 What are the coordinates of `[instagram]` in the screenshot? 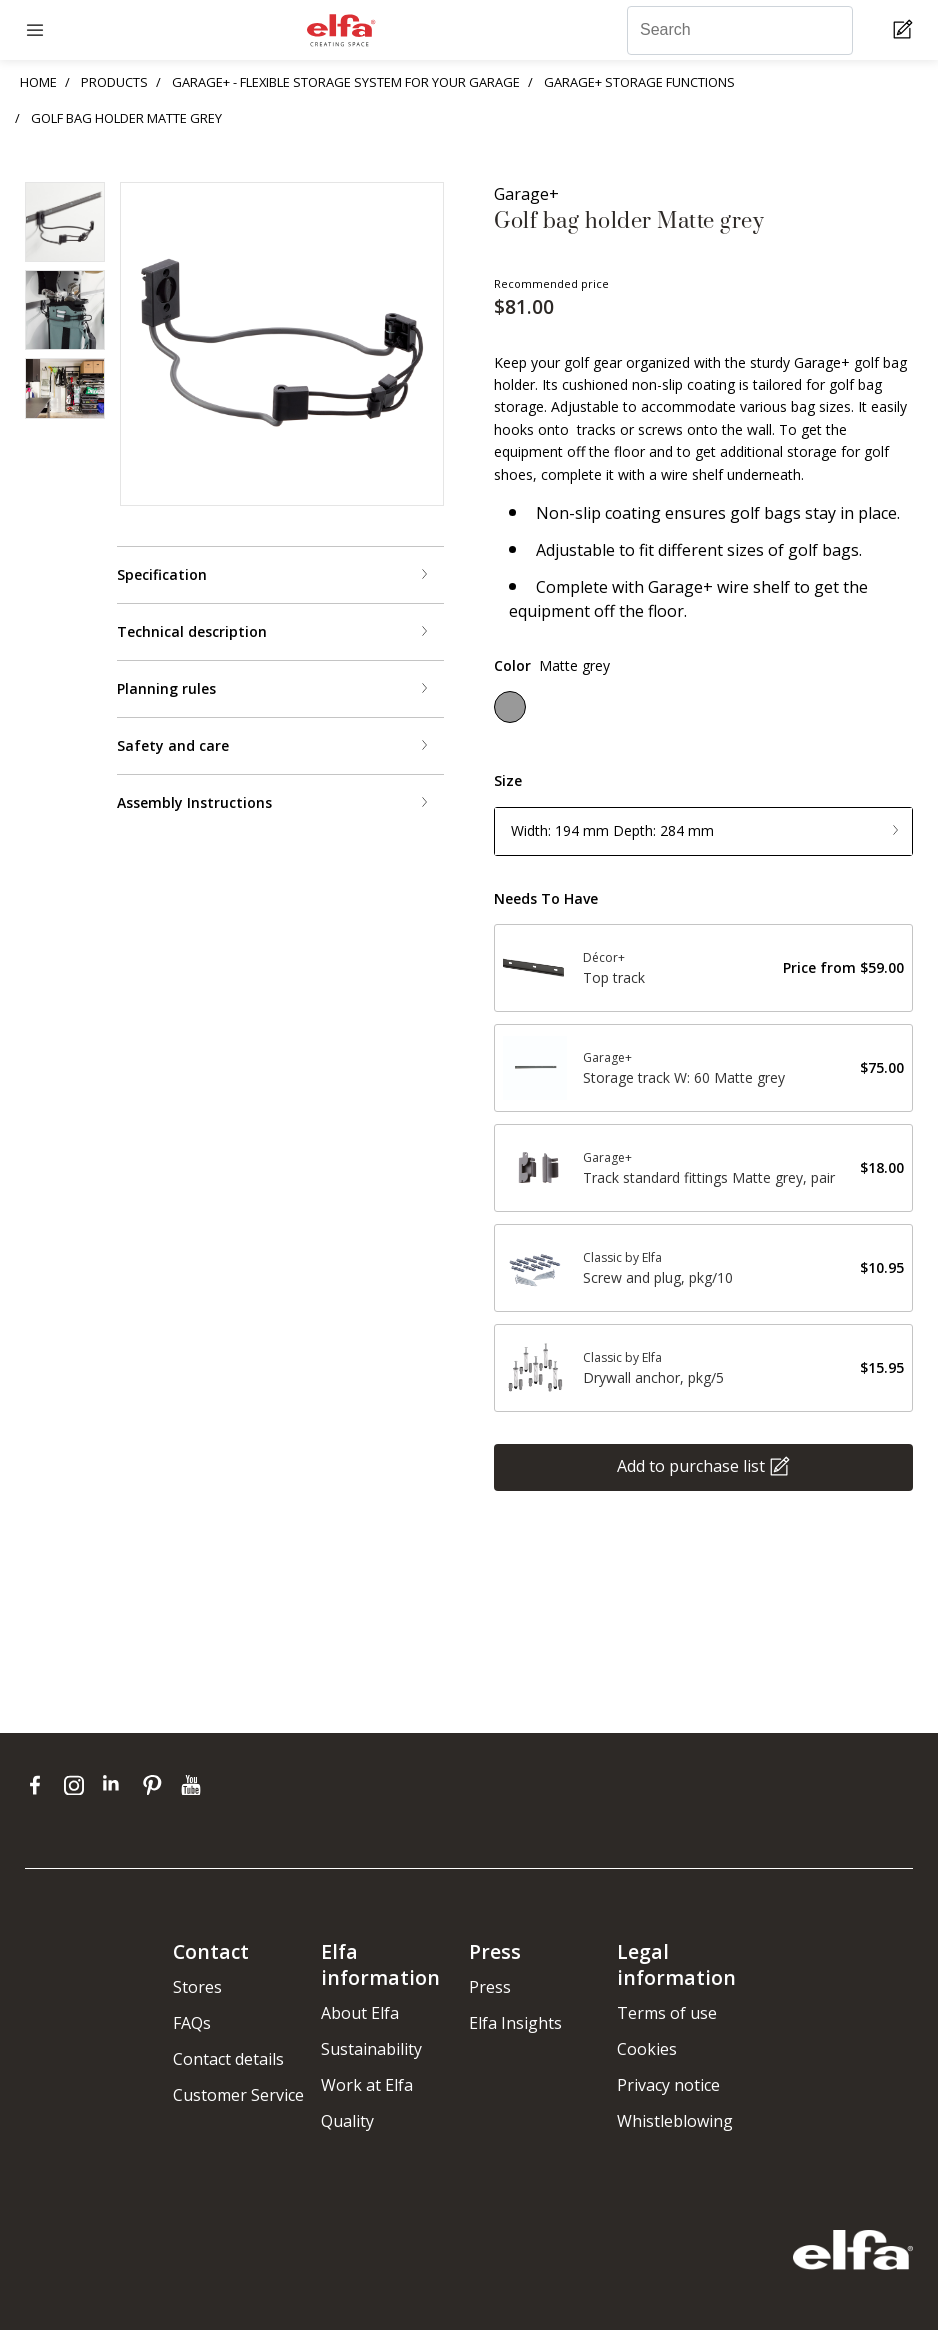 It's located at (78, 1785).